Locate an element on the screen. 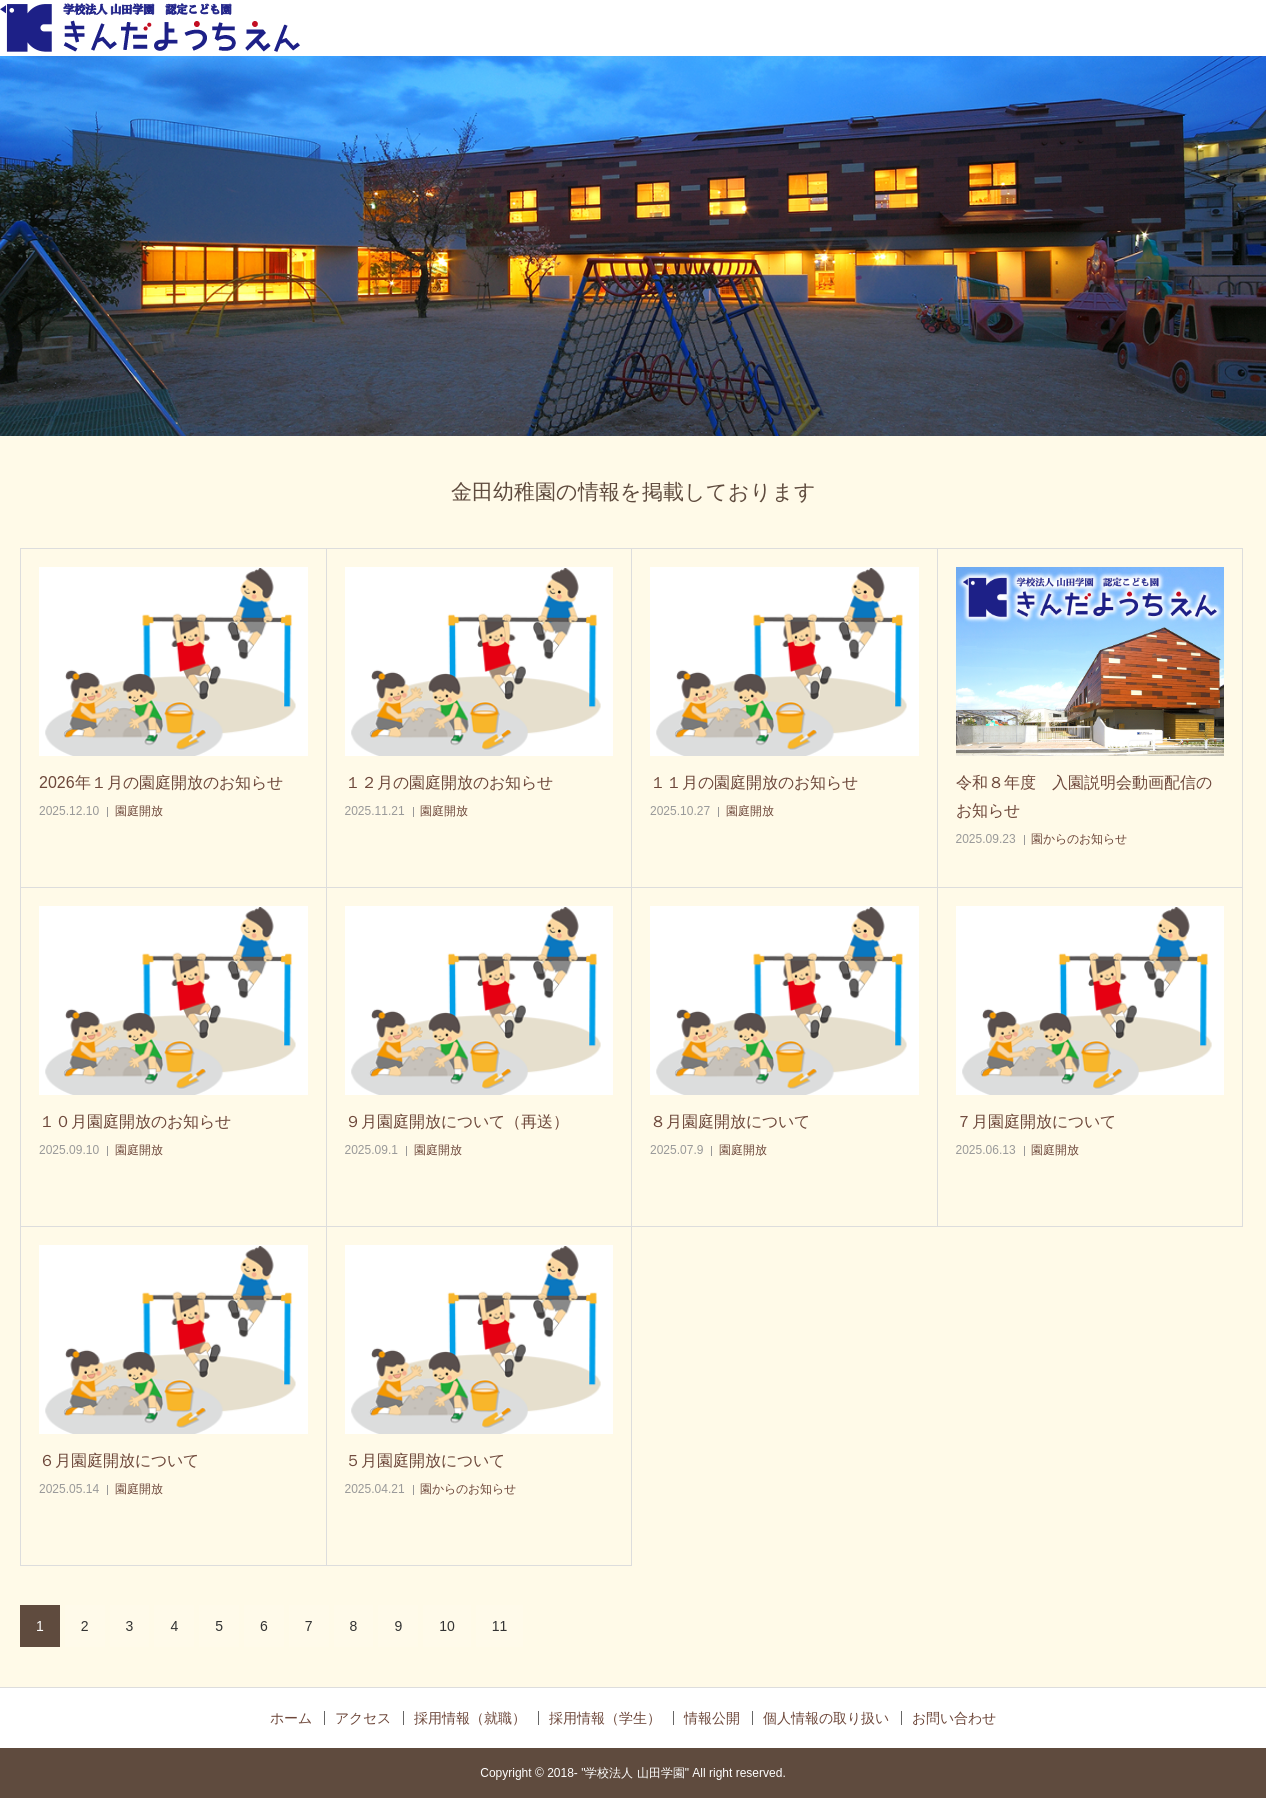 The width and height of the screenshot is (1266, 1798). アクセス is located at coordinates (363, 1718).